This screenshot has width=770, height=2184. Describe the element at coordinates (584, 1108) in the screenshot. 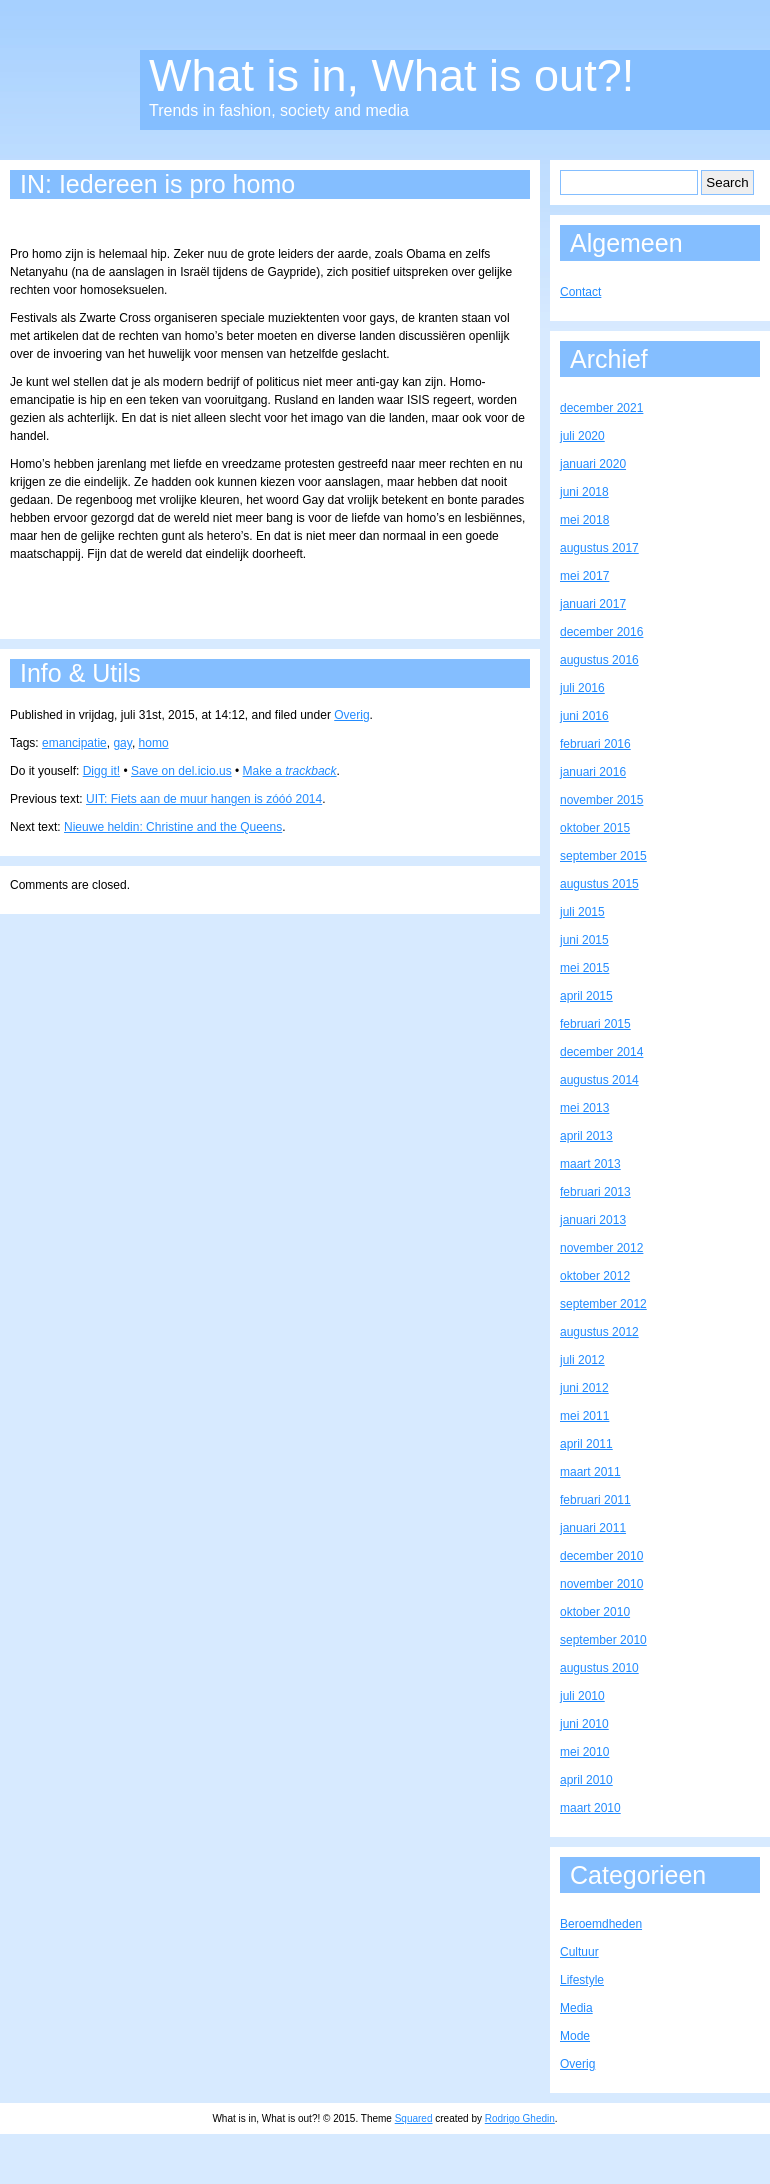

I see `mei 2013` at that location.